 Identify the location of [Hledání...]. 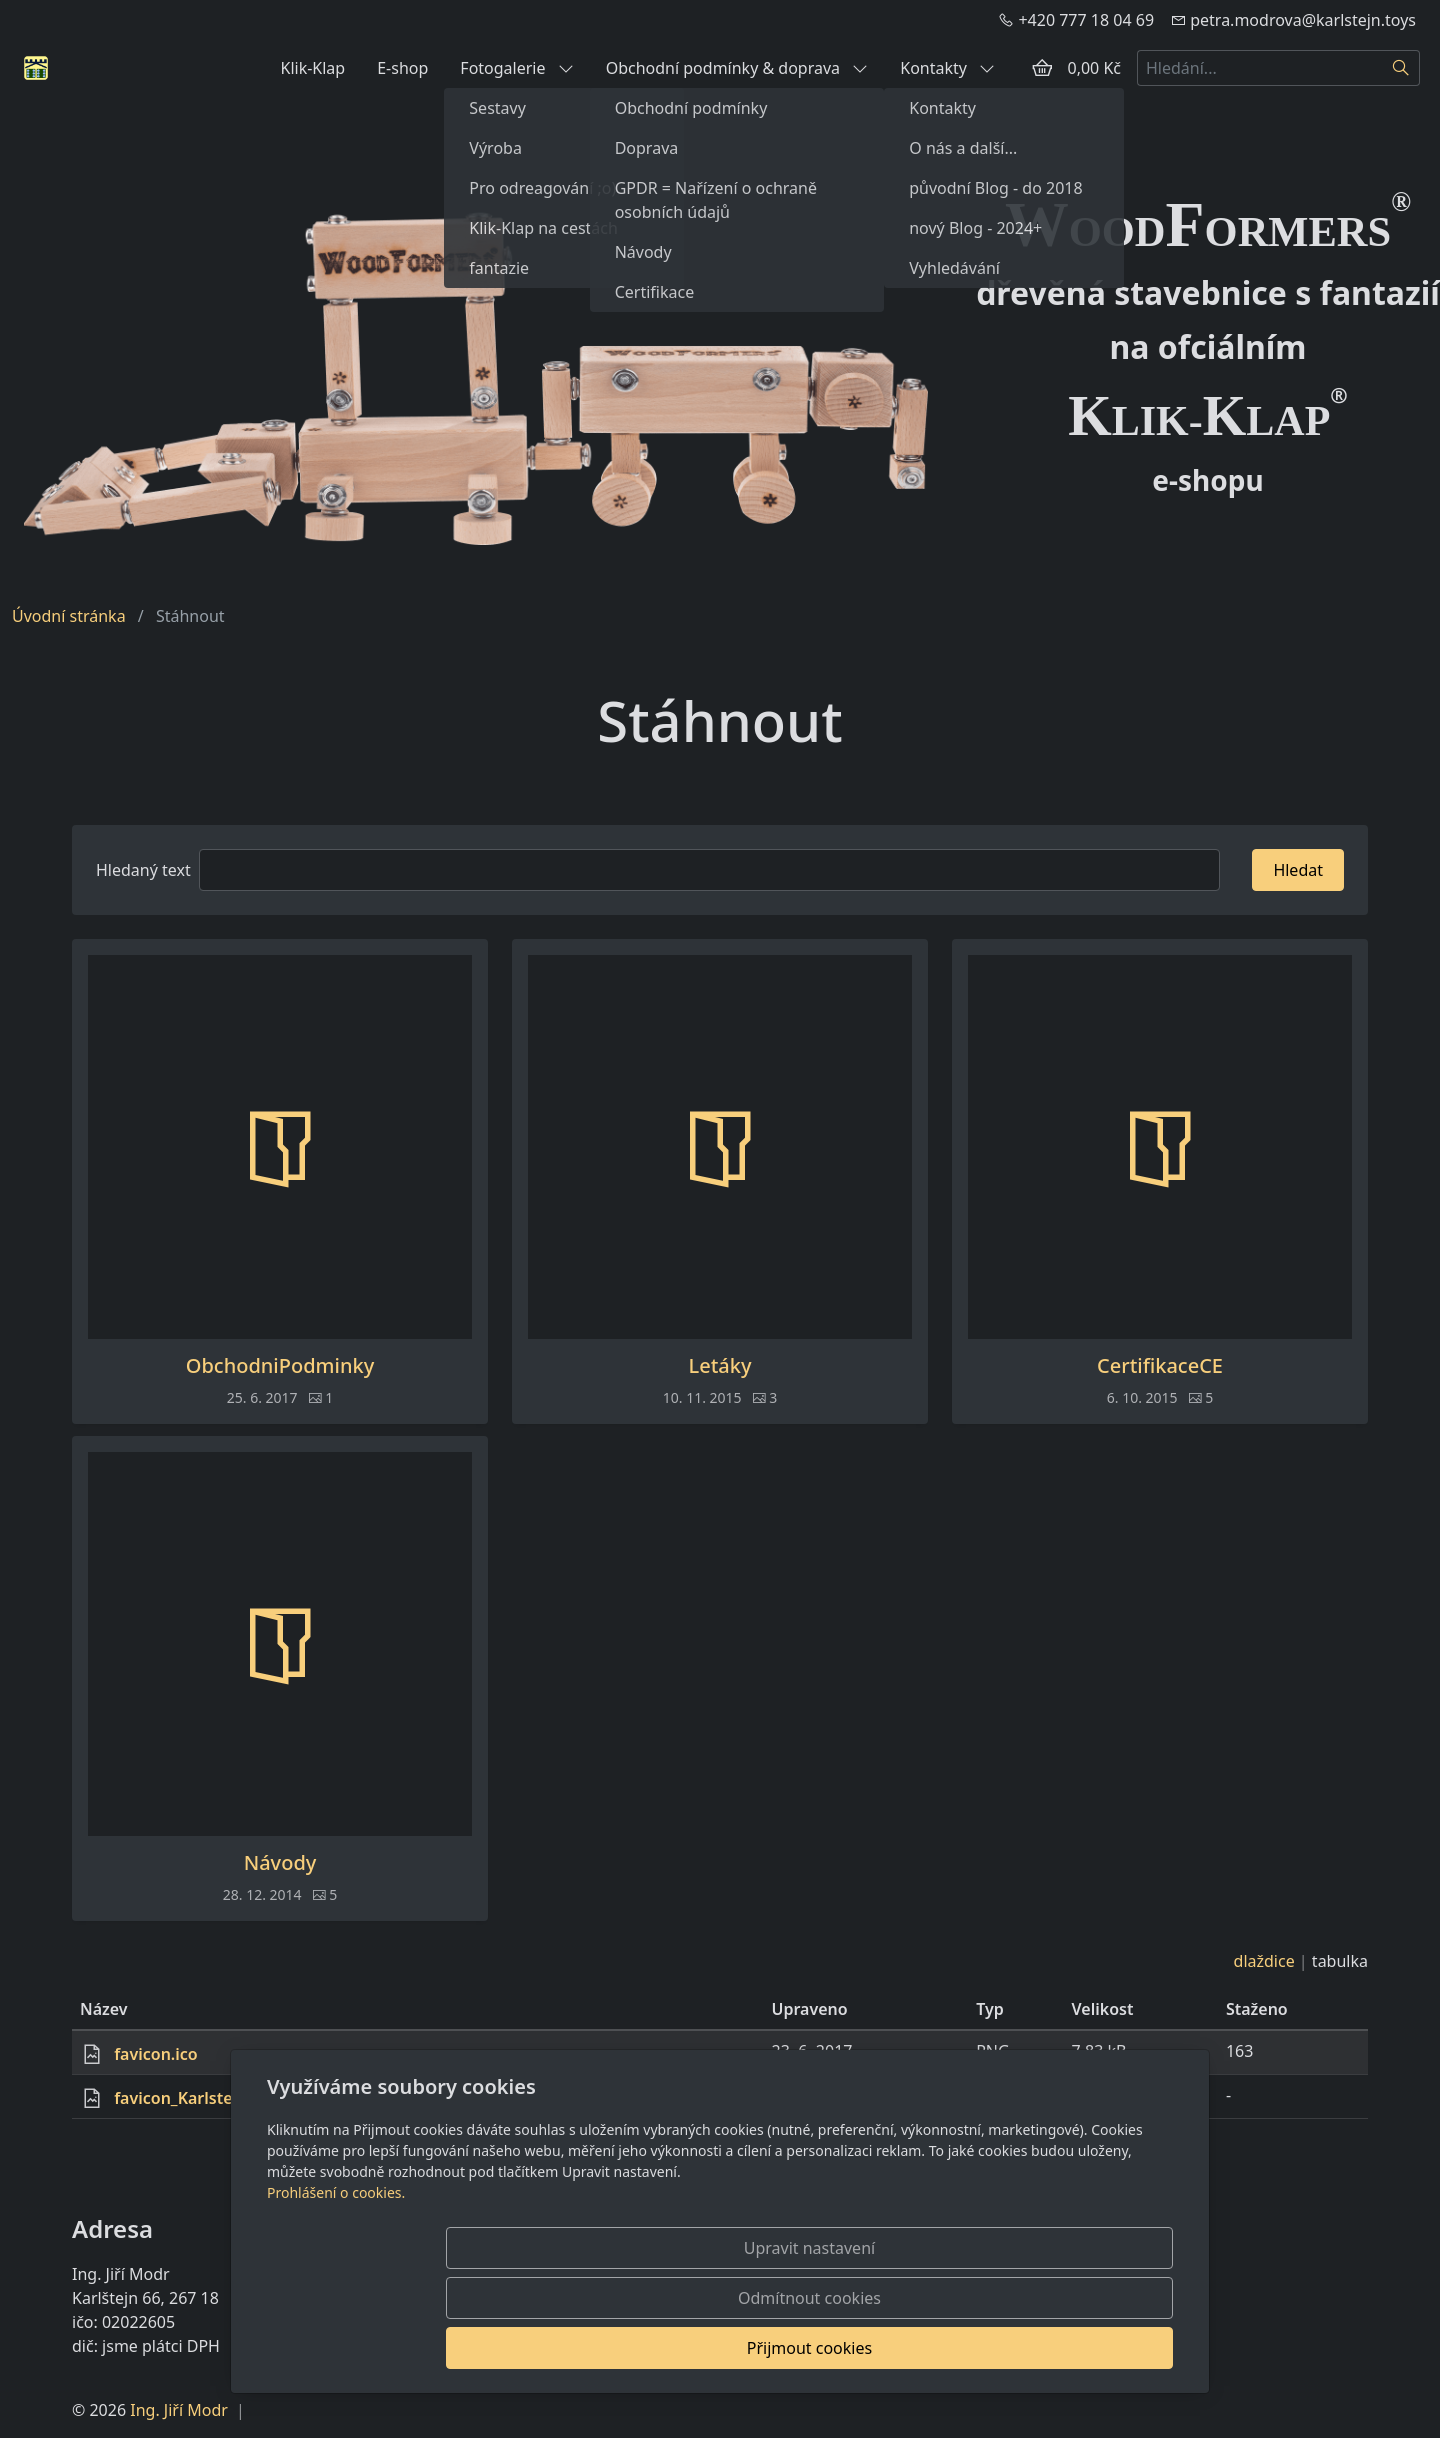
(1260, 68).